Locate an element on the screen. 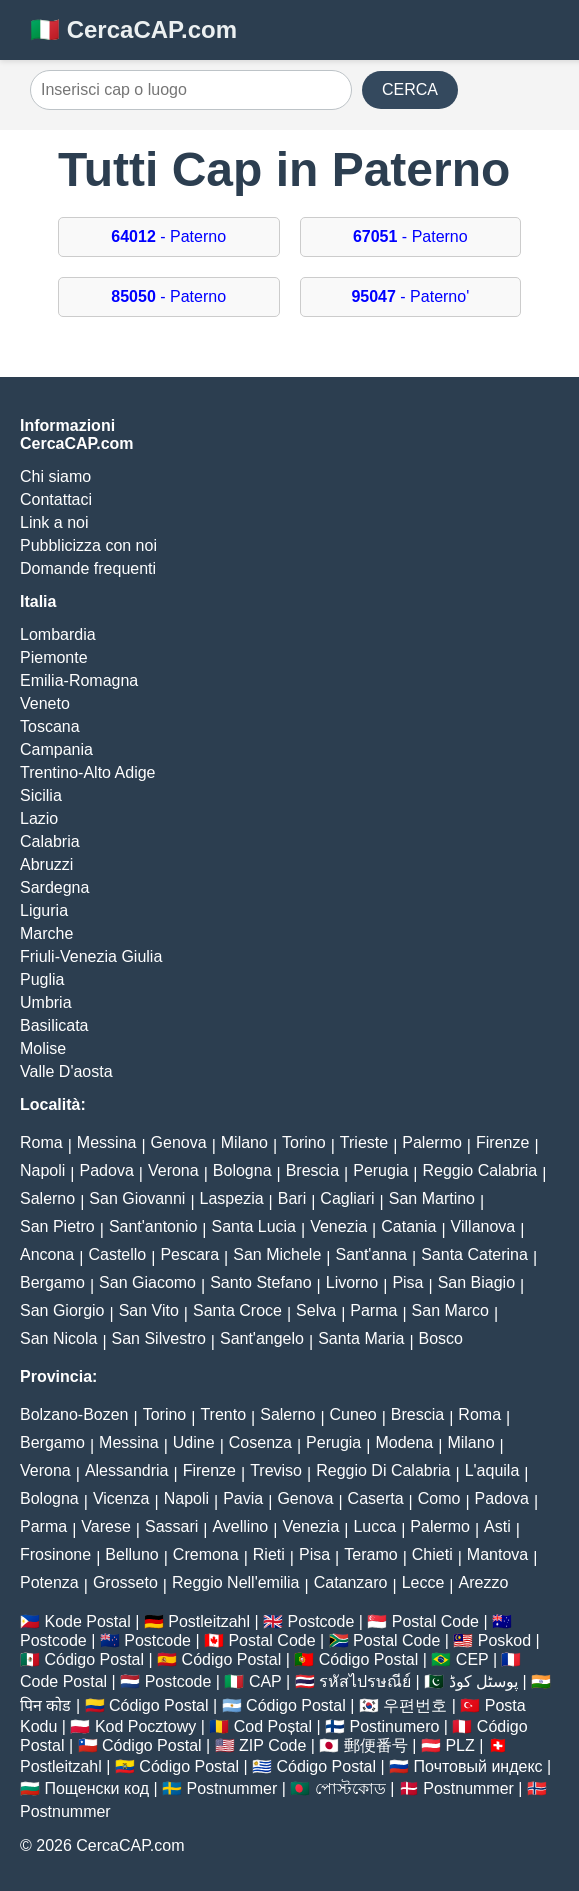 This screenshot has width=579, height=1891. Cosenza is located at coordinates (260, 1442).